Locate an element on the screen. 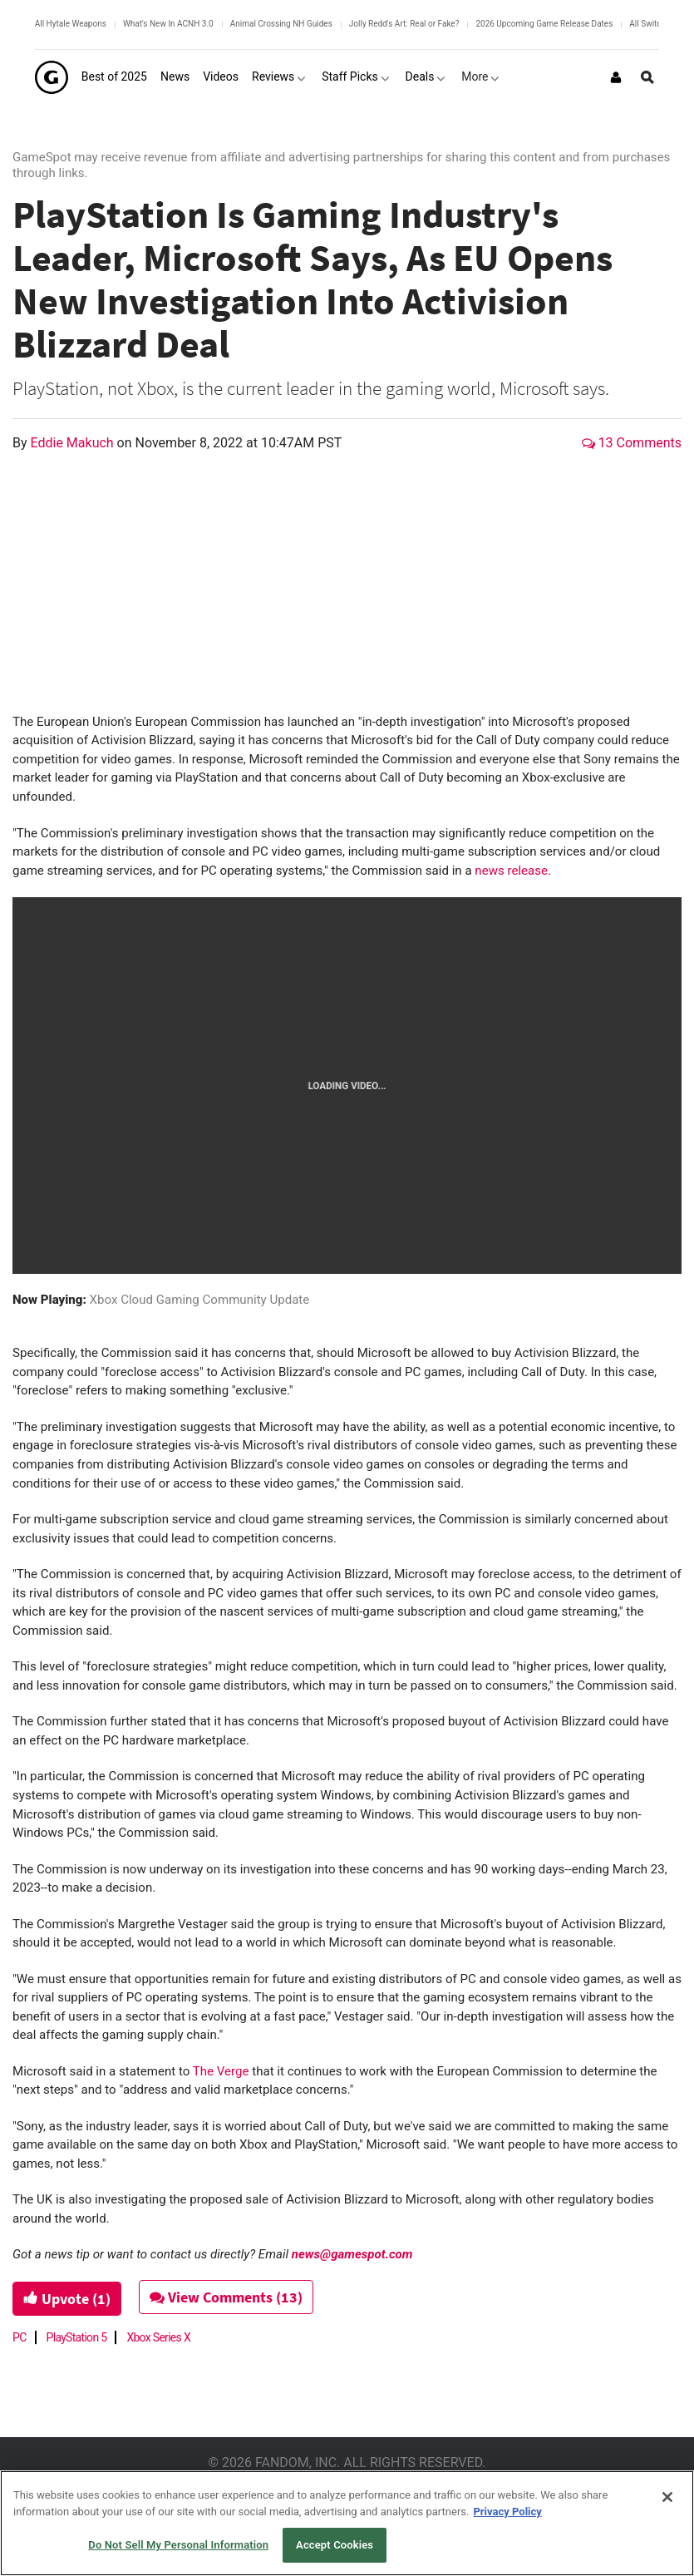  [Close] is located at coordinates (667, 2497).